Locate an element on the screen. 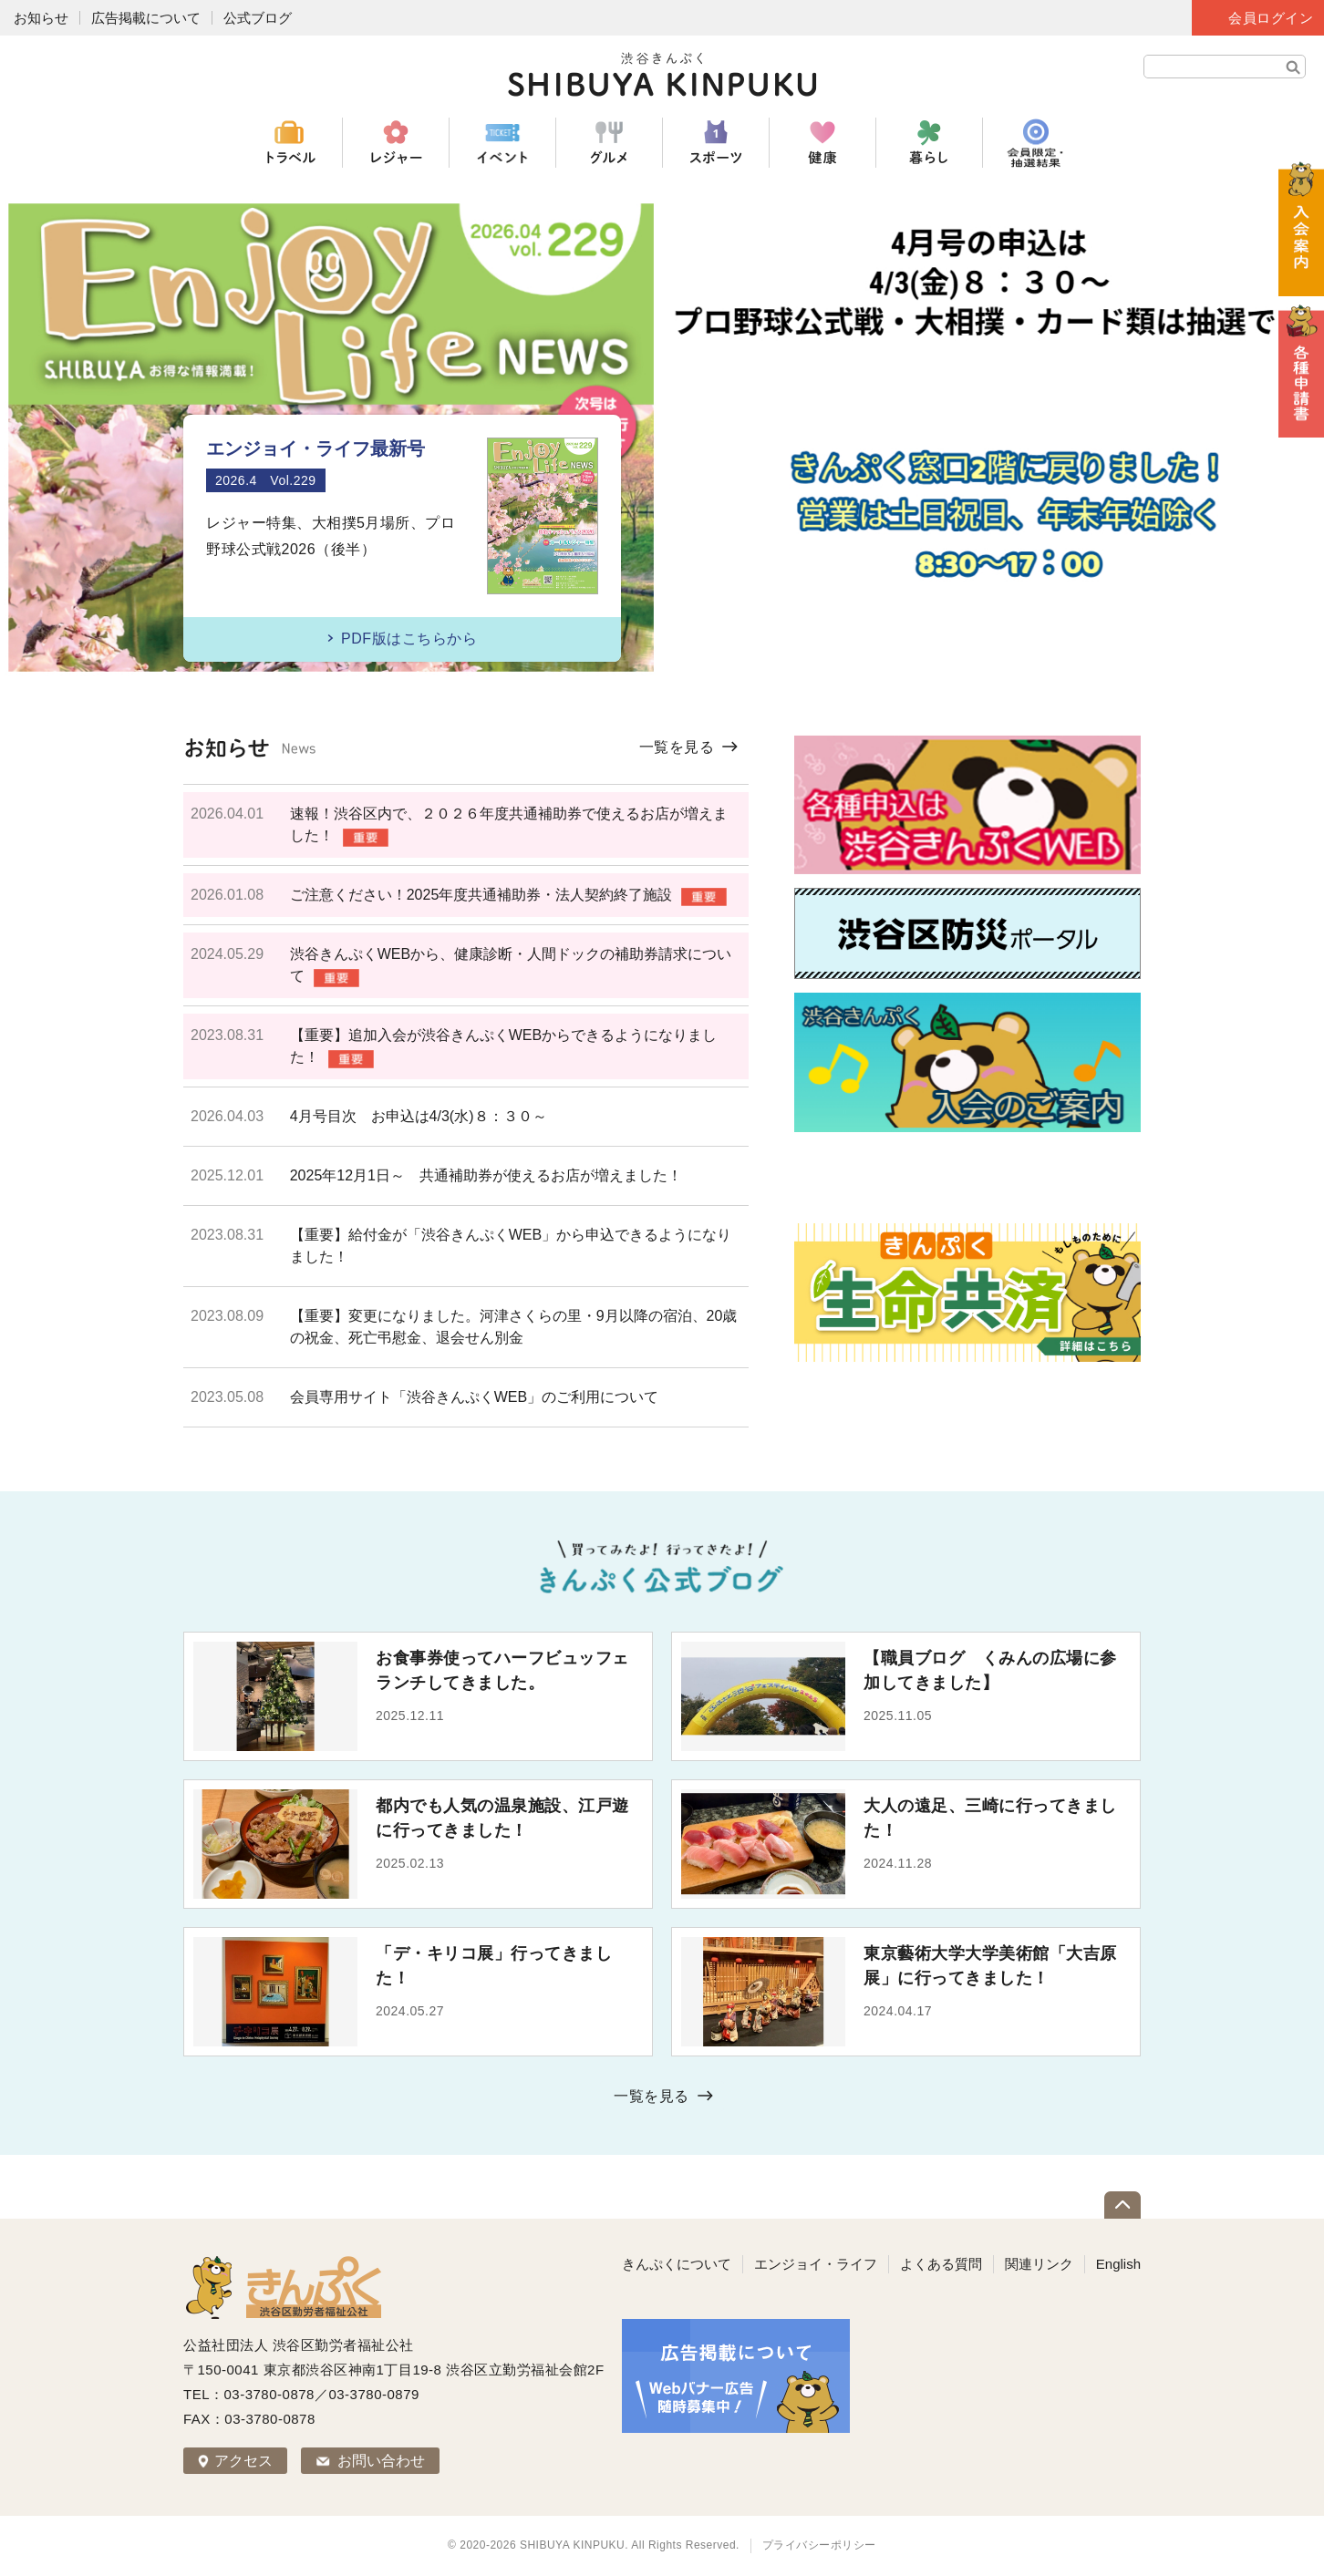 The height and width of the screenshot is (2576, 1324). お知らせ is located at coordinates (41, 18).